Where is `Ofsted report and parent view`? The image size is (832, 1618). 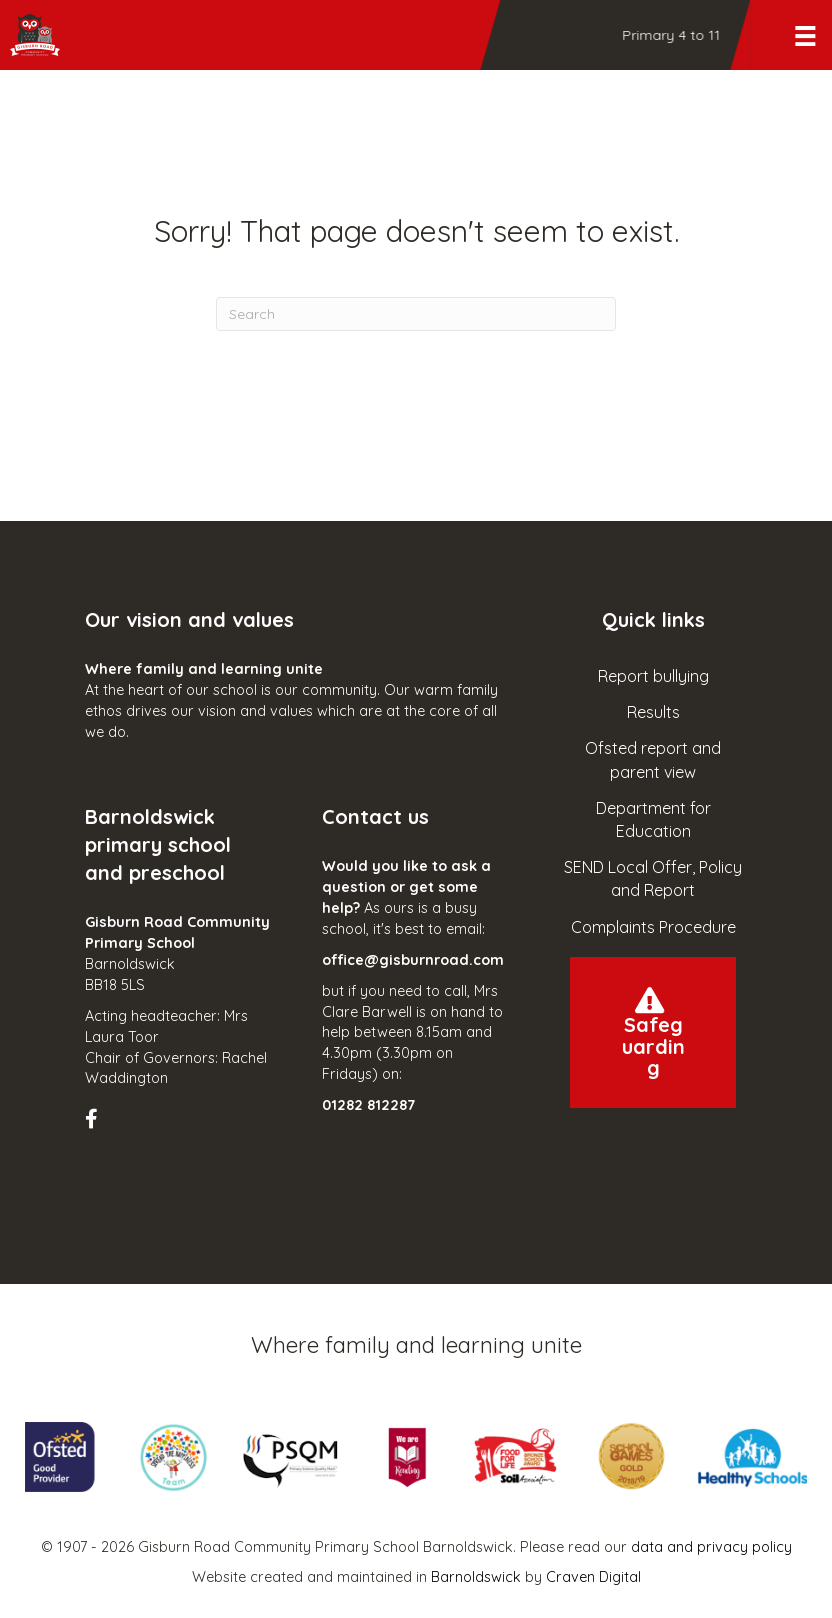
Ofsted report and parent view is located at coordinates (653, 759).